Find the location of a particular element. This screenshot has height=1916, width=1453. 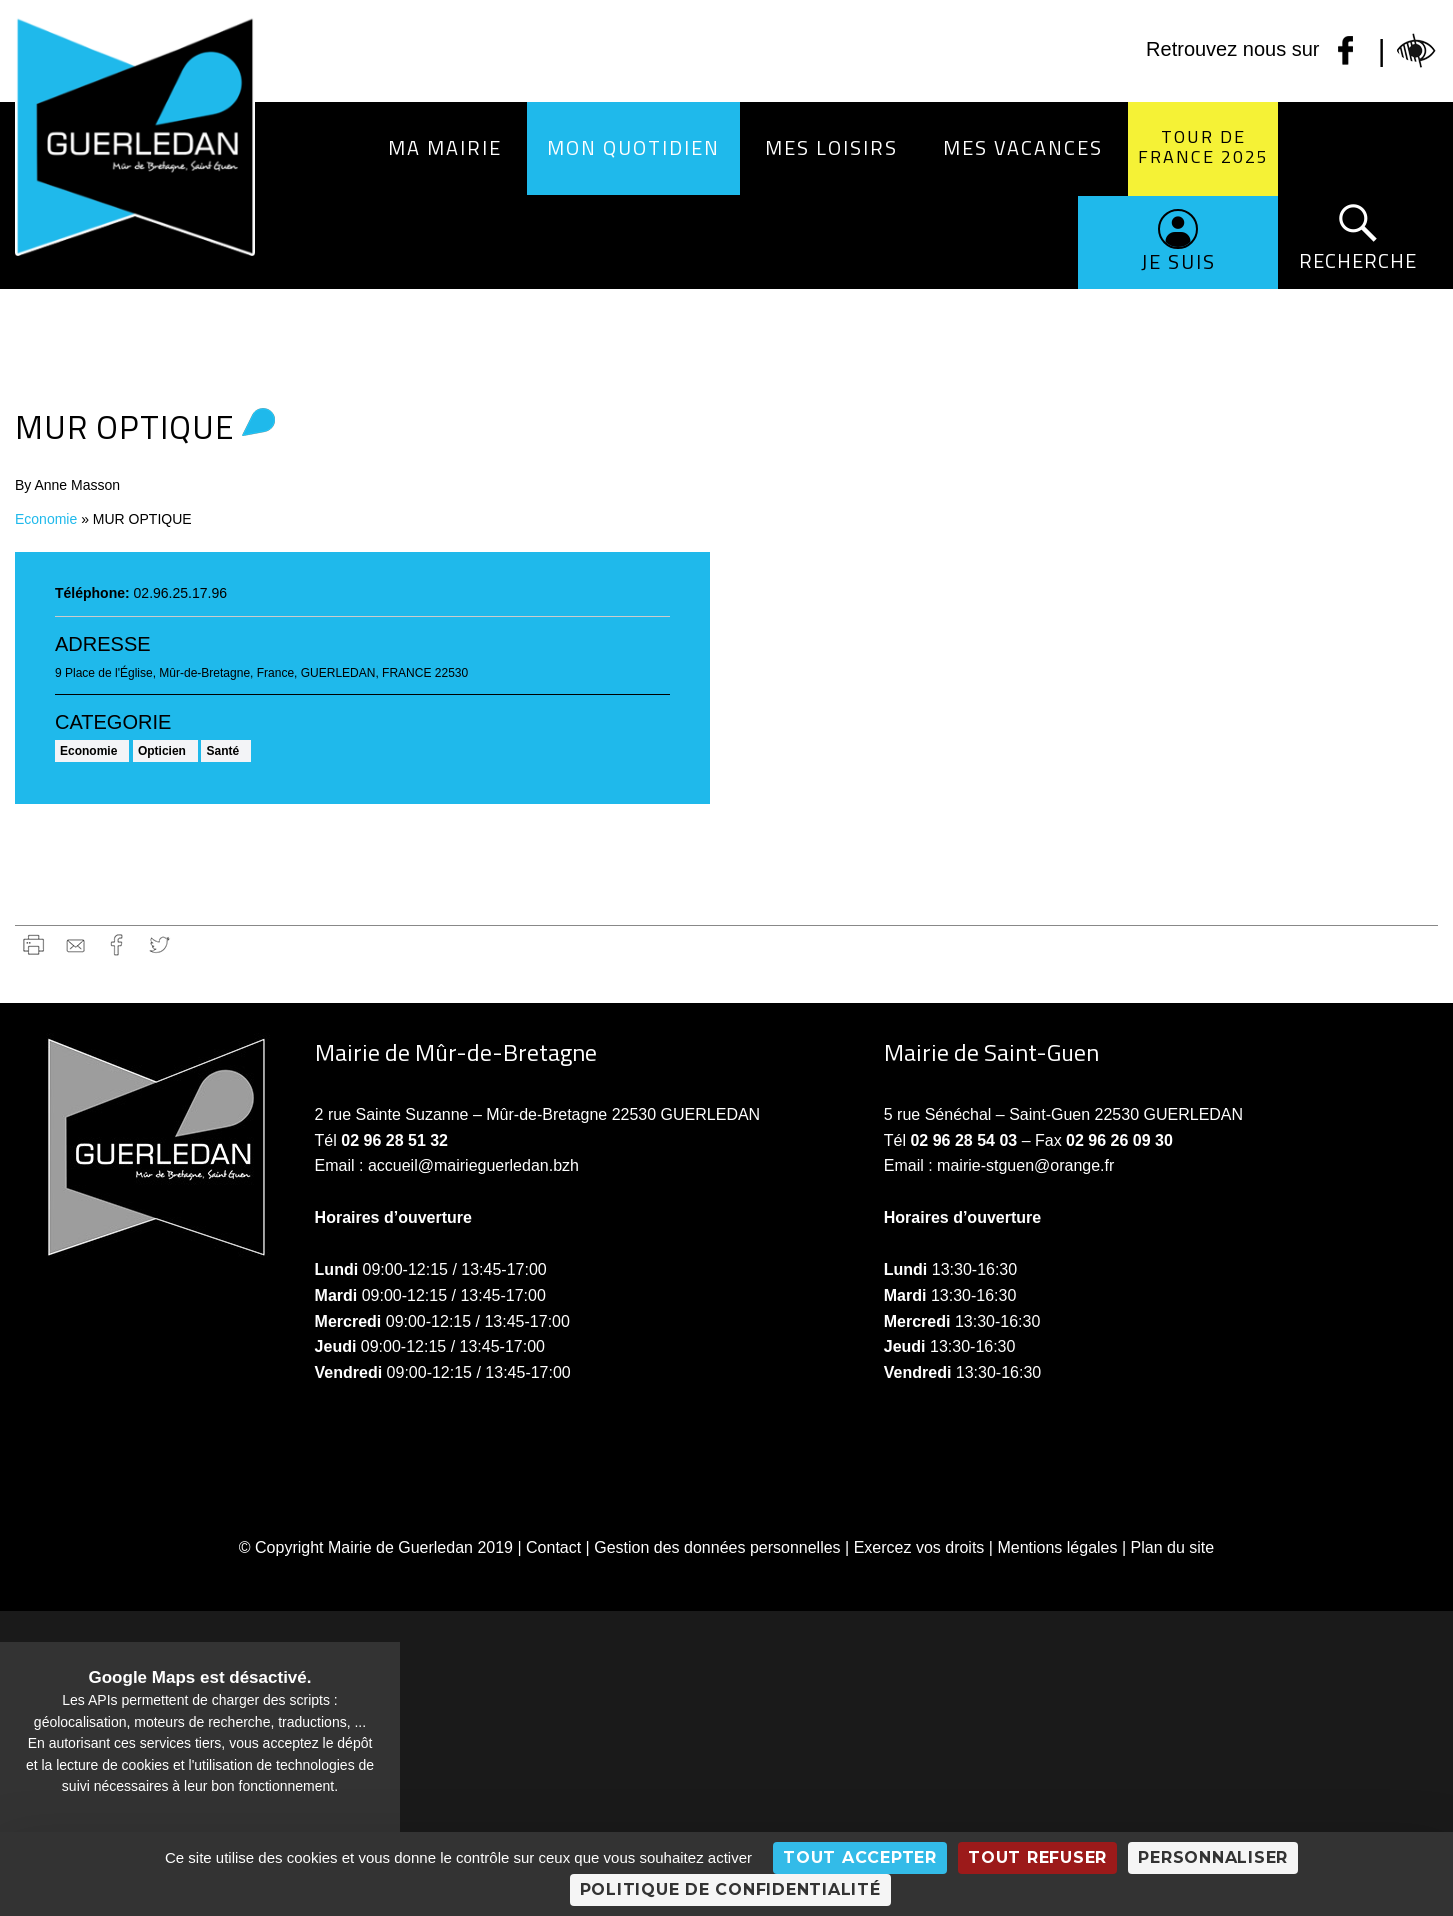

Exercez vos droits is located at coordinates (919, 1547).